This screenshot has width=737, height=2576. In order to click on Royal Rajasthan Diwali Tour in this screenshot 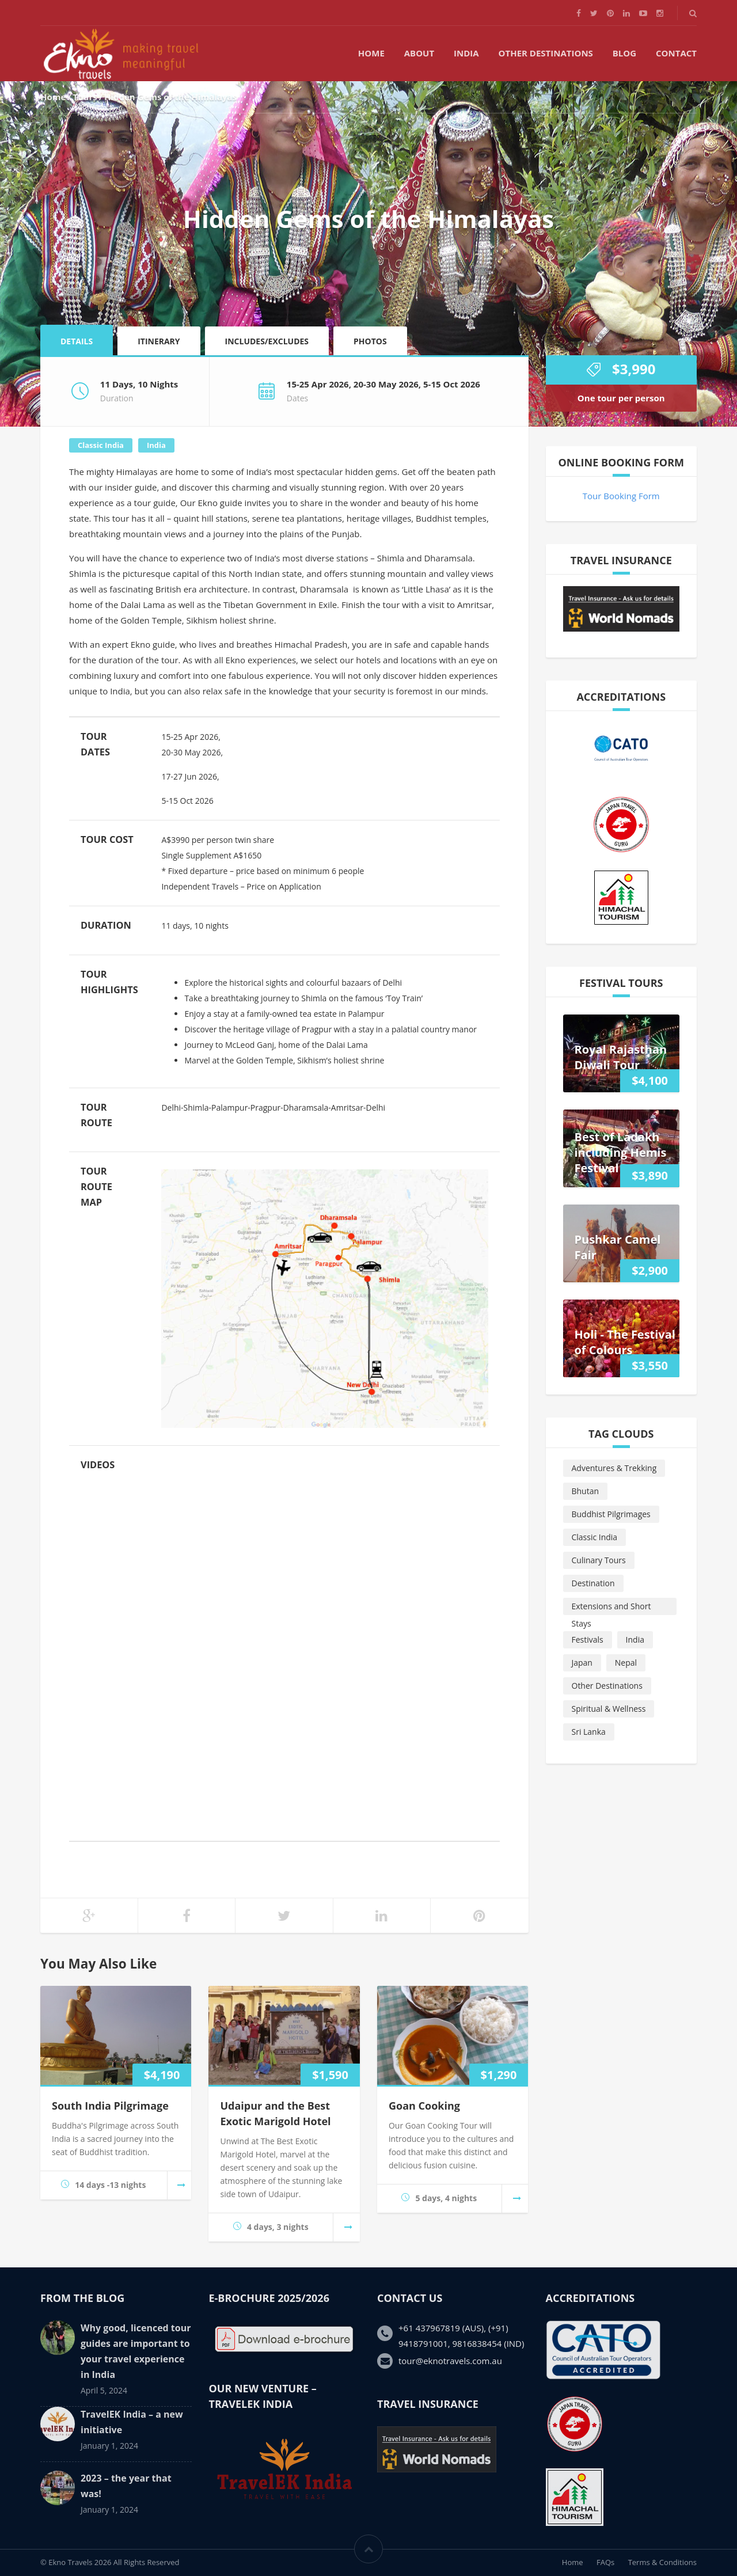, I will do `click(621, 1057)`.